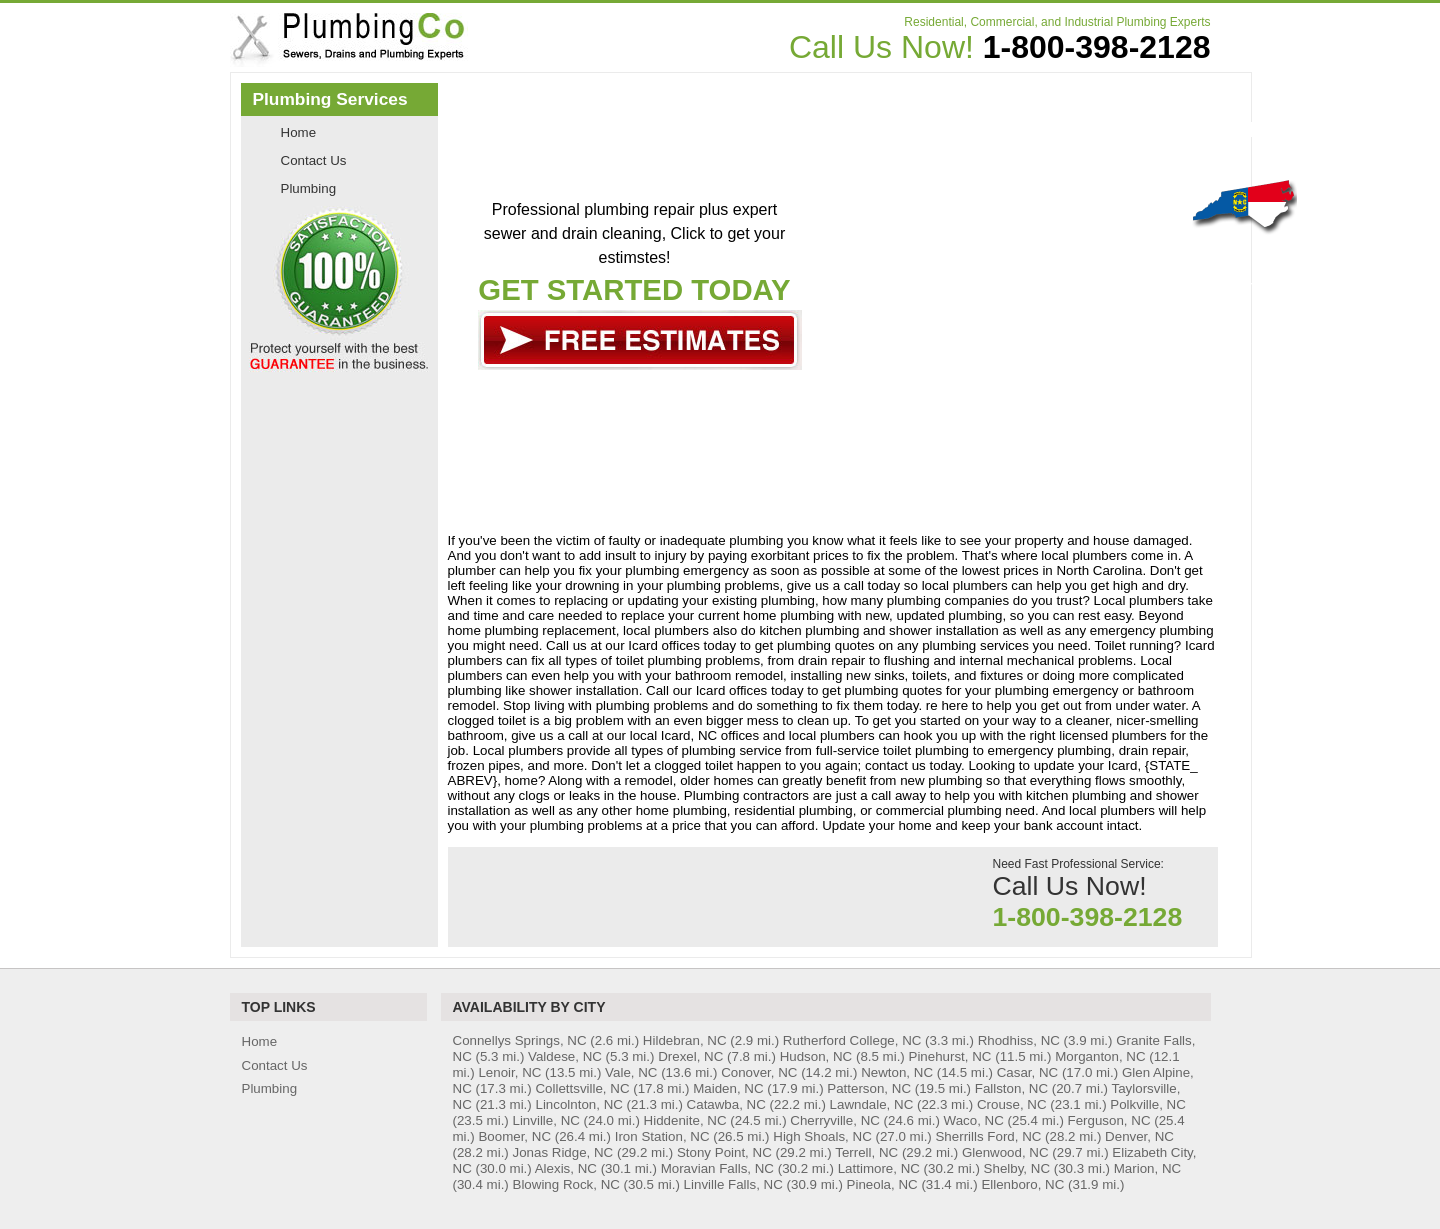 Image resolution: width=1440 pixels, height=1229 pixels. Describe the element at coordinates (566, 1184) in the screenshot. I see `Blowing Rock, NC` at that location.